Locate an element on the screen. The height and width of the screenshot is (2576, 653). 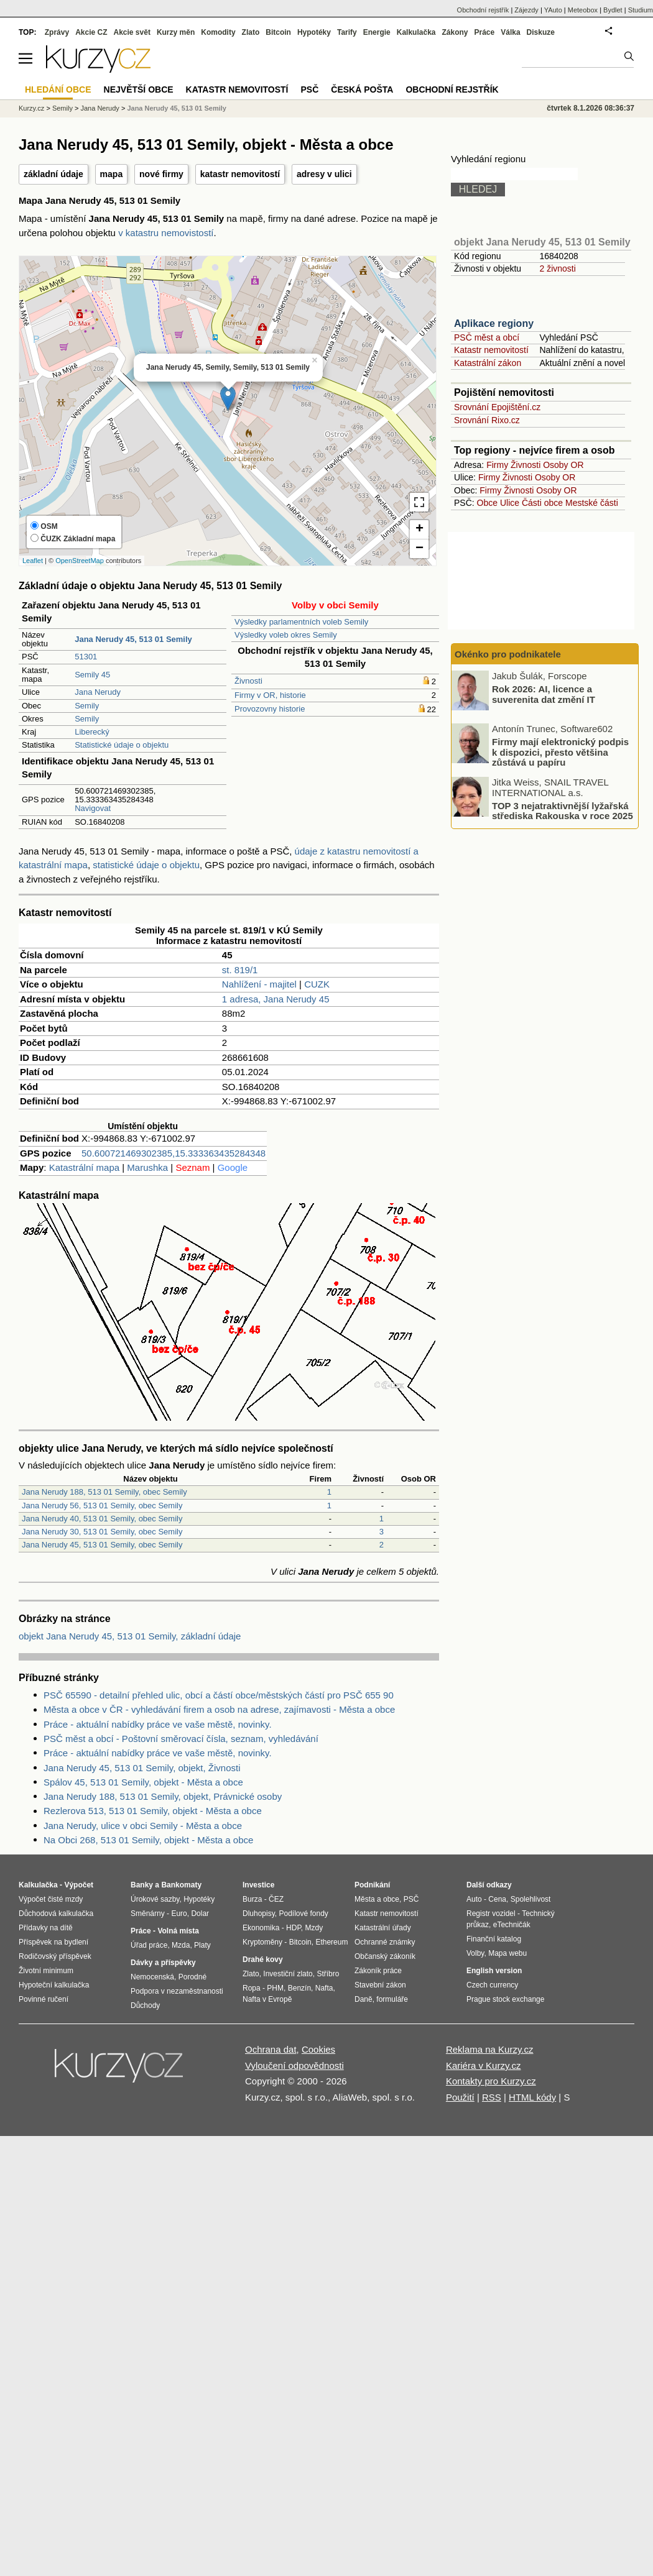
Nafta is located at coordinates (324, 1988).